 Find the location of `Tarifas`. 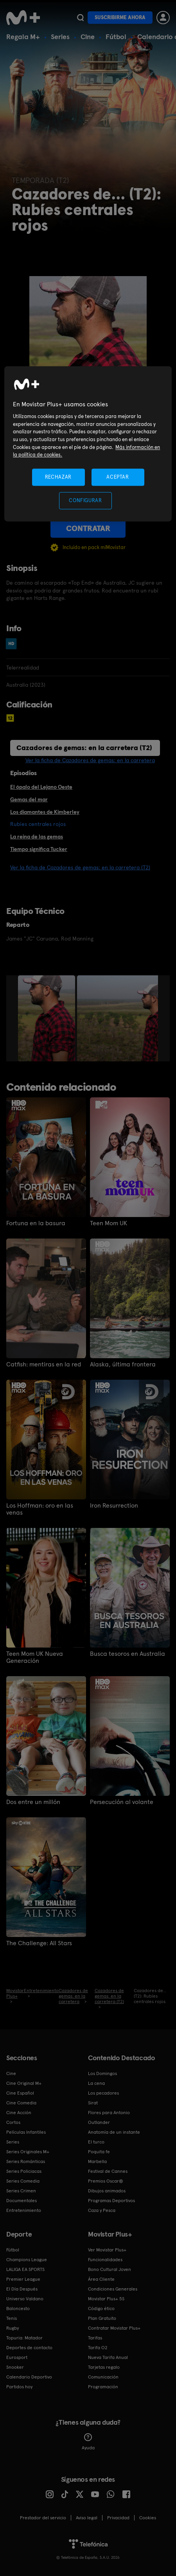

Tarifas is located at coordinates (95, 2338).